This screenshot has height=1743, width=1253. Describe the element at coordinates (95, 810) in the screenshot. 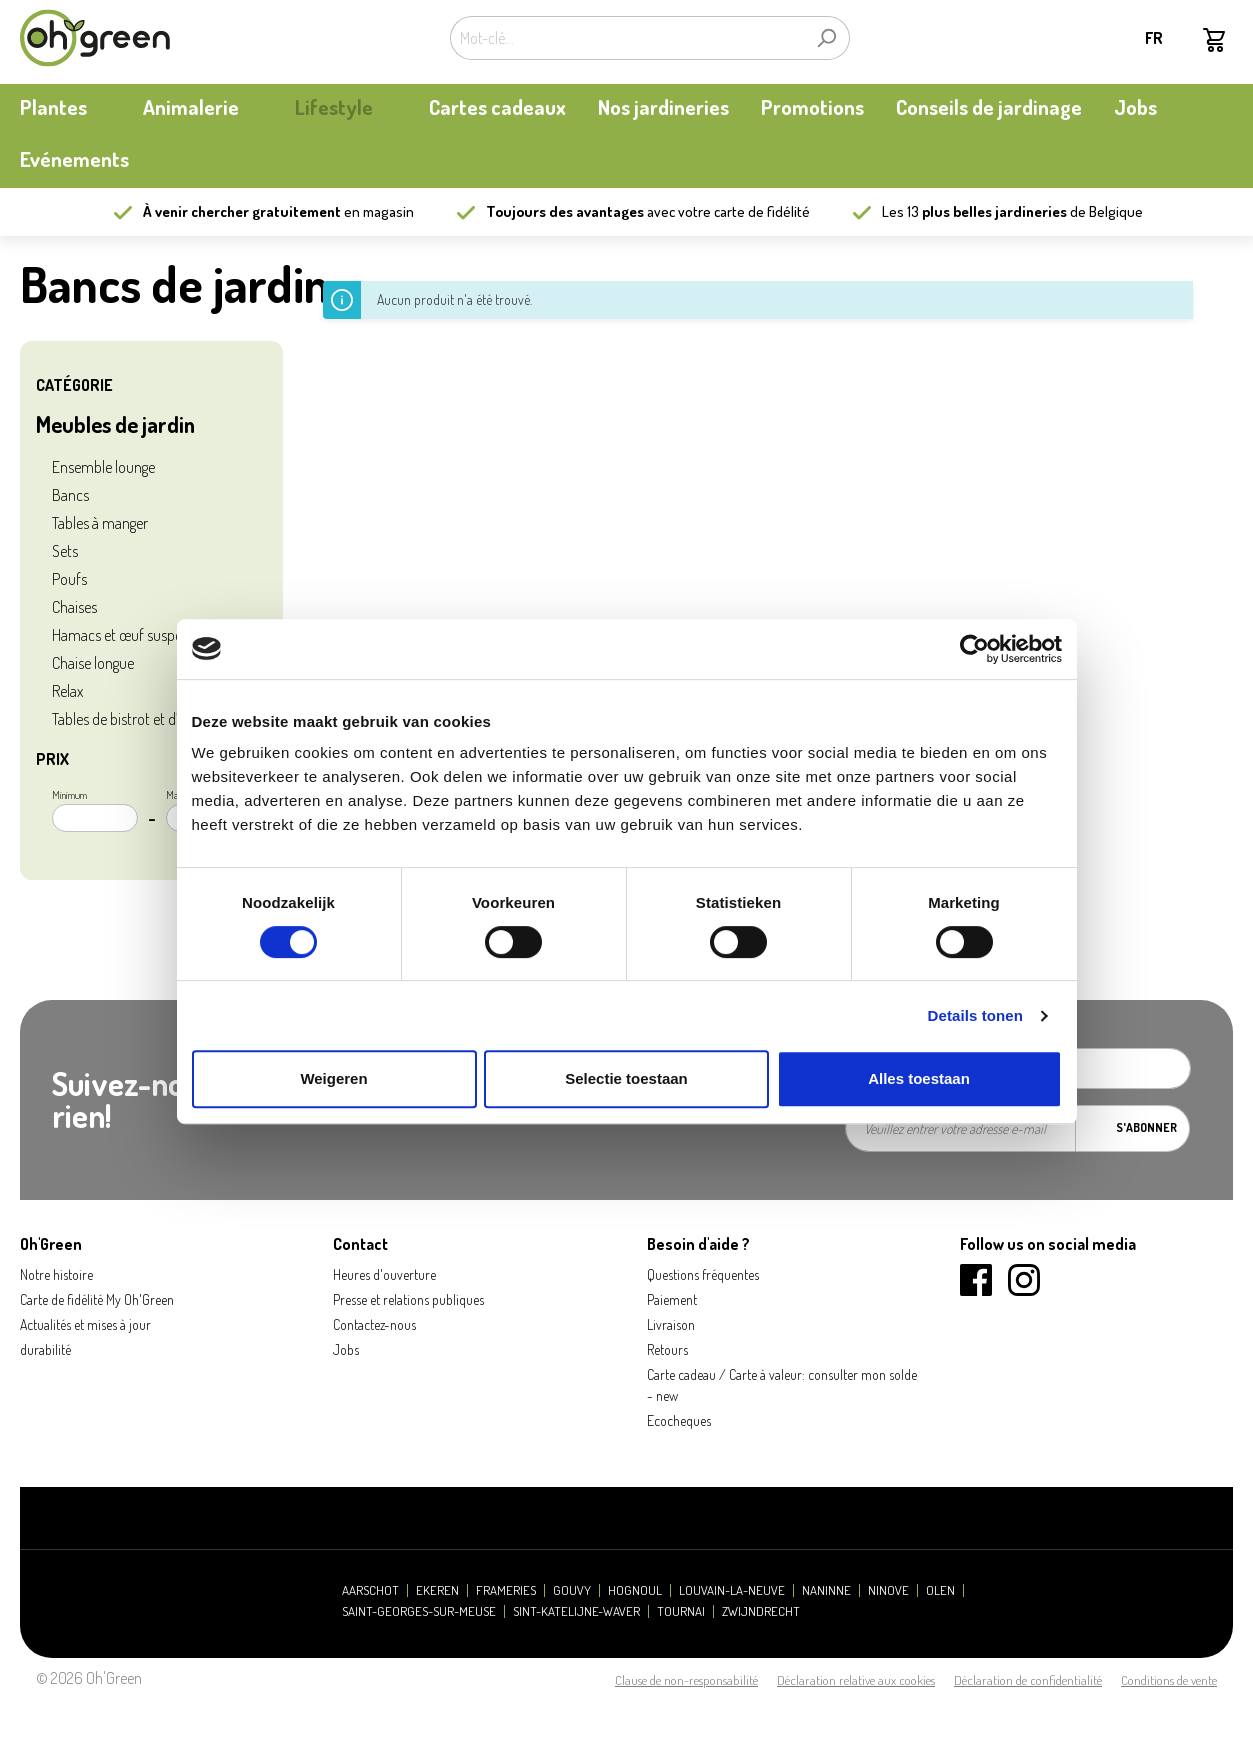

I see `Minimum` at that location.